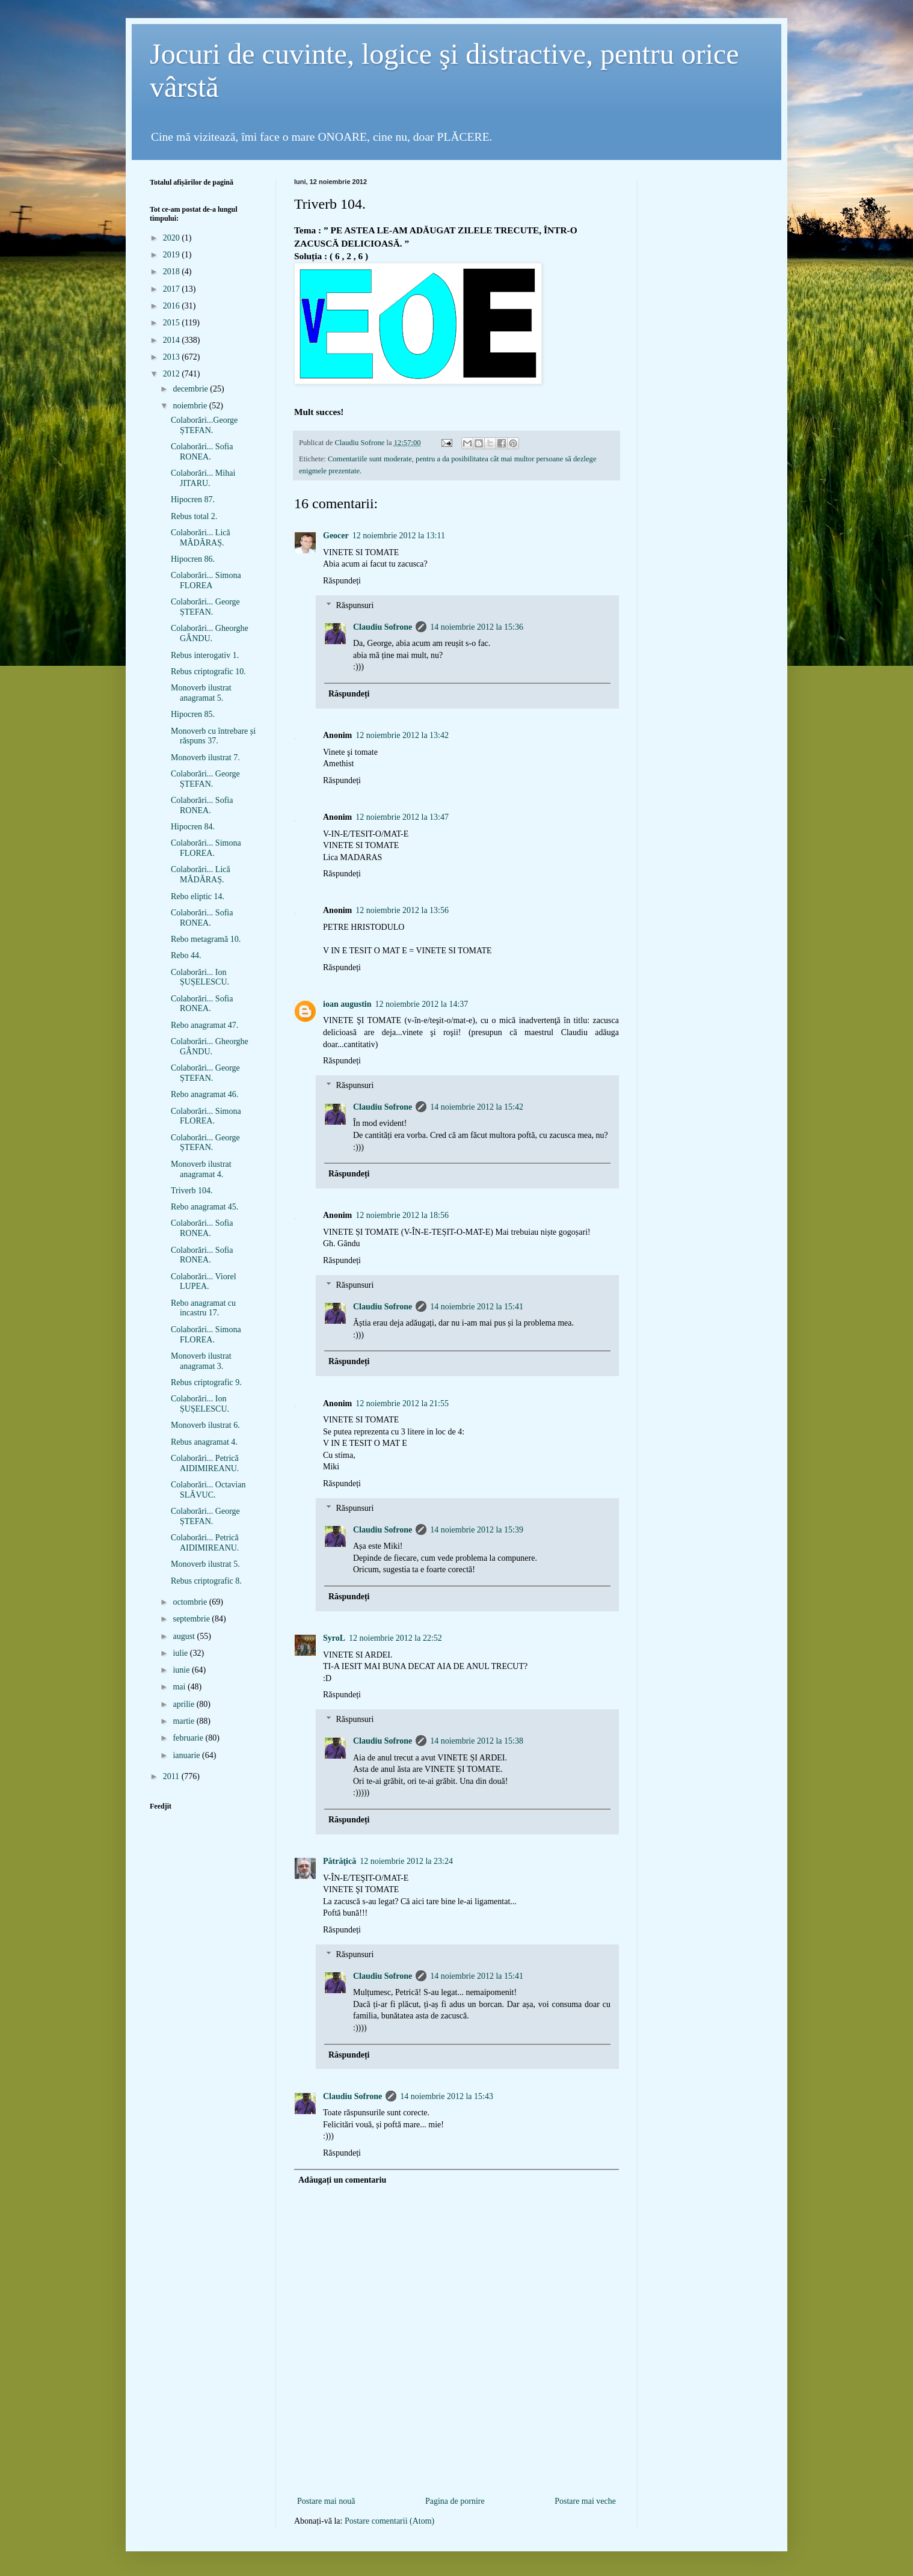  What do you see at coordinates (206, 848) in the screenshot?
I see `Colaborări... Simona FLOREA.` at bounding box center [206, 848].